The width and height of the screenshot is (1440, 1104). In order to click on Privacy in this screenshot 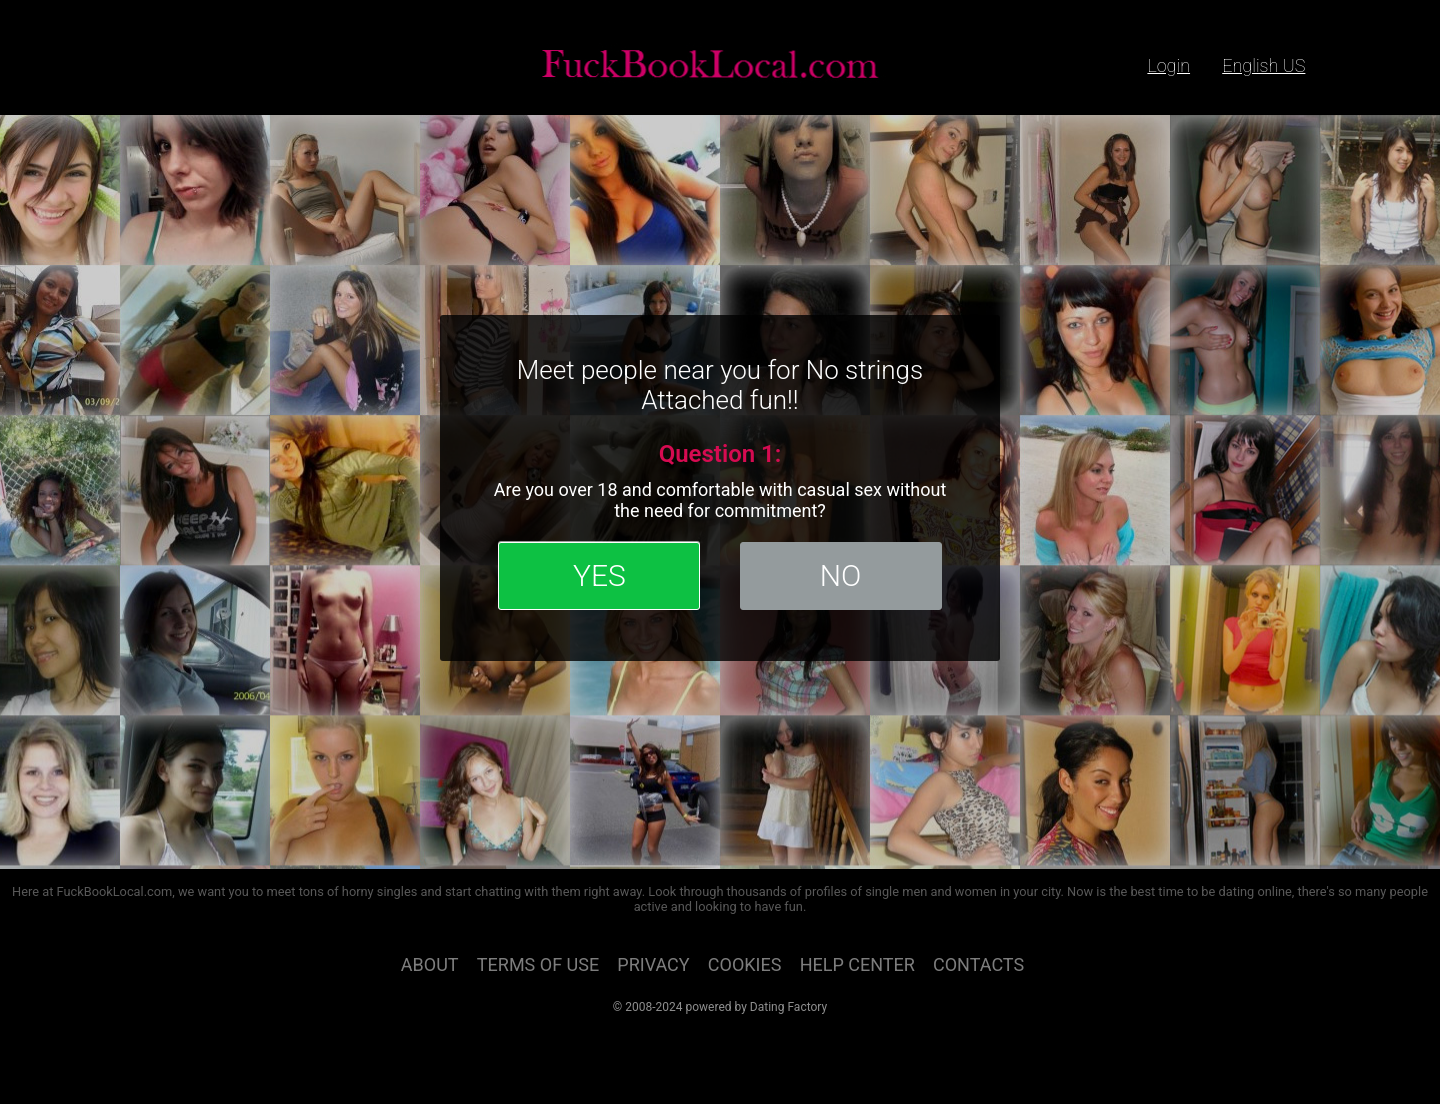, I will do `click(653, 964)`.